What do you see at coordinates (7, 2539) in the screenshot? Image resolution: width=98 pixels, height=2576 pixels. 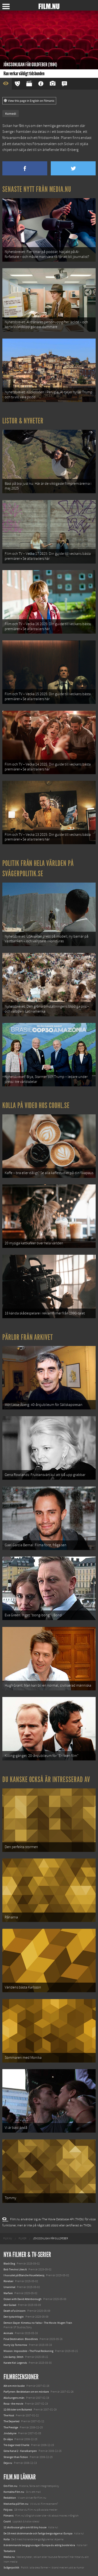 I see `Kolla` at bounding box center [7, 2539].